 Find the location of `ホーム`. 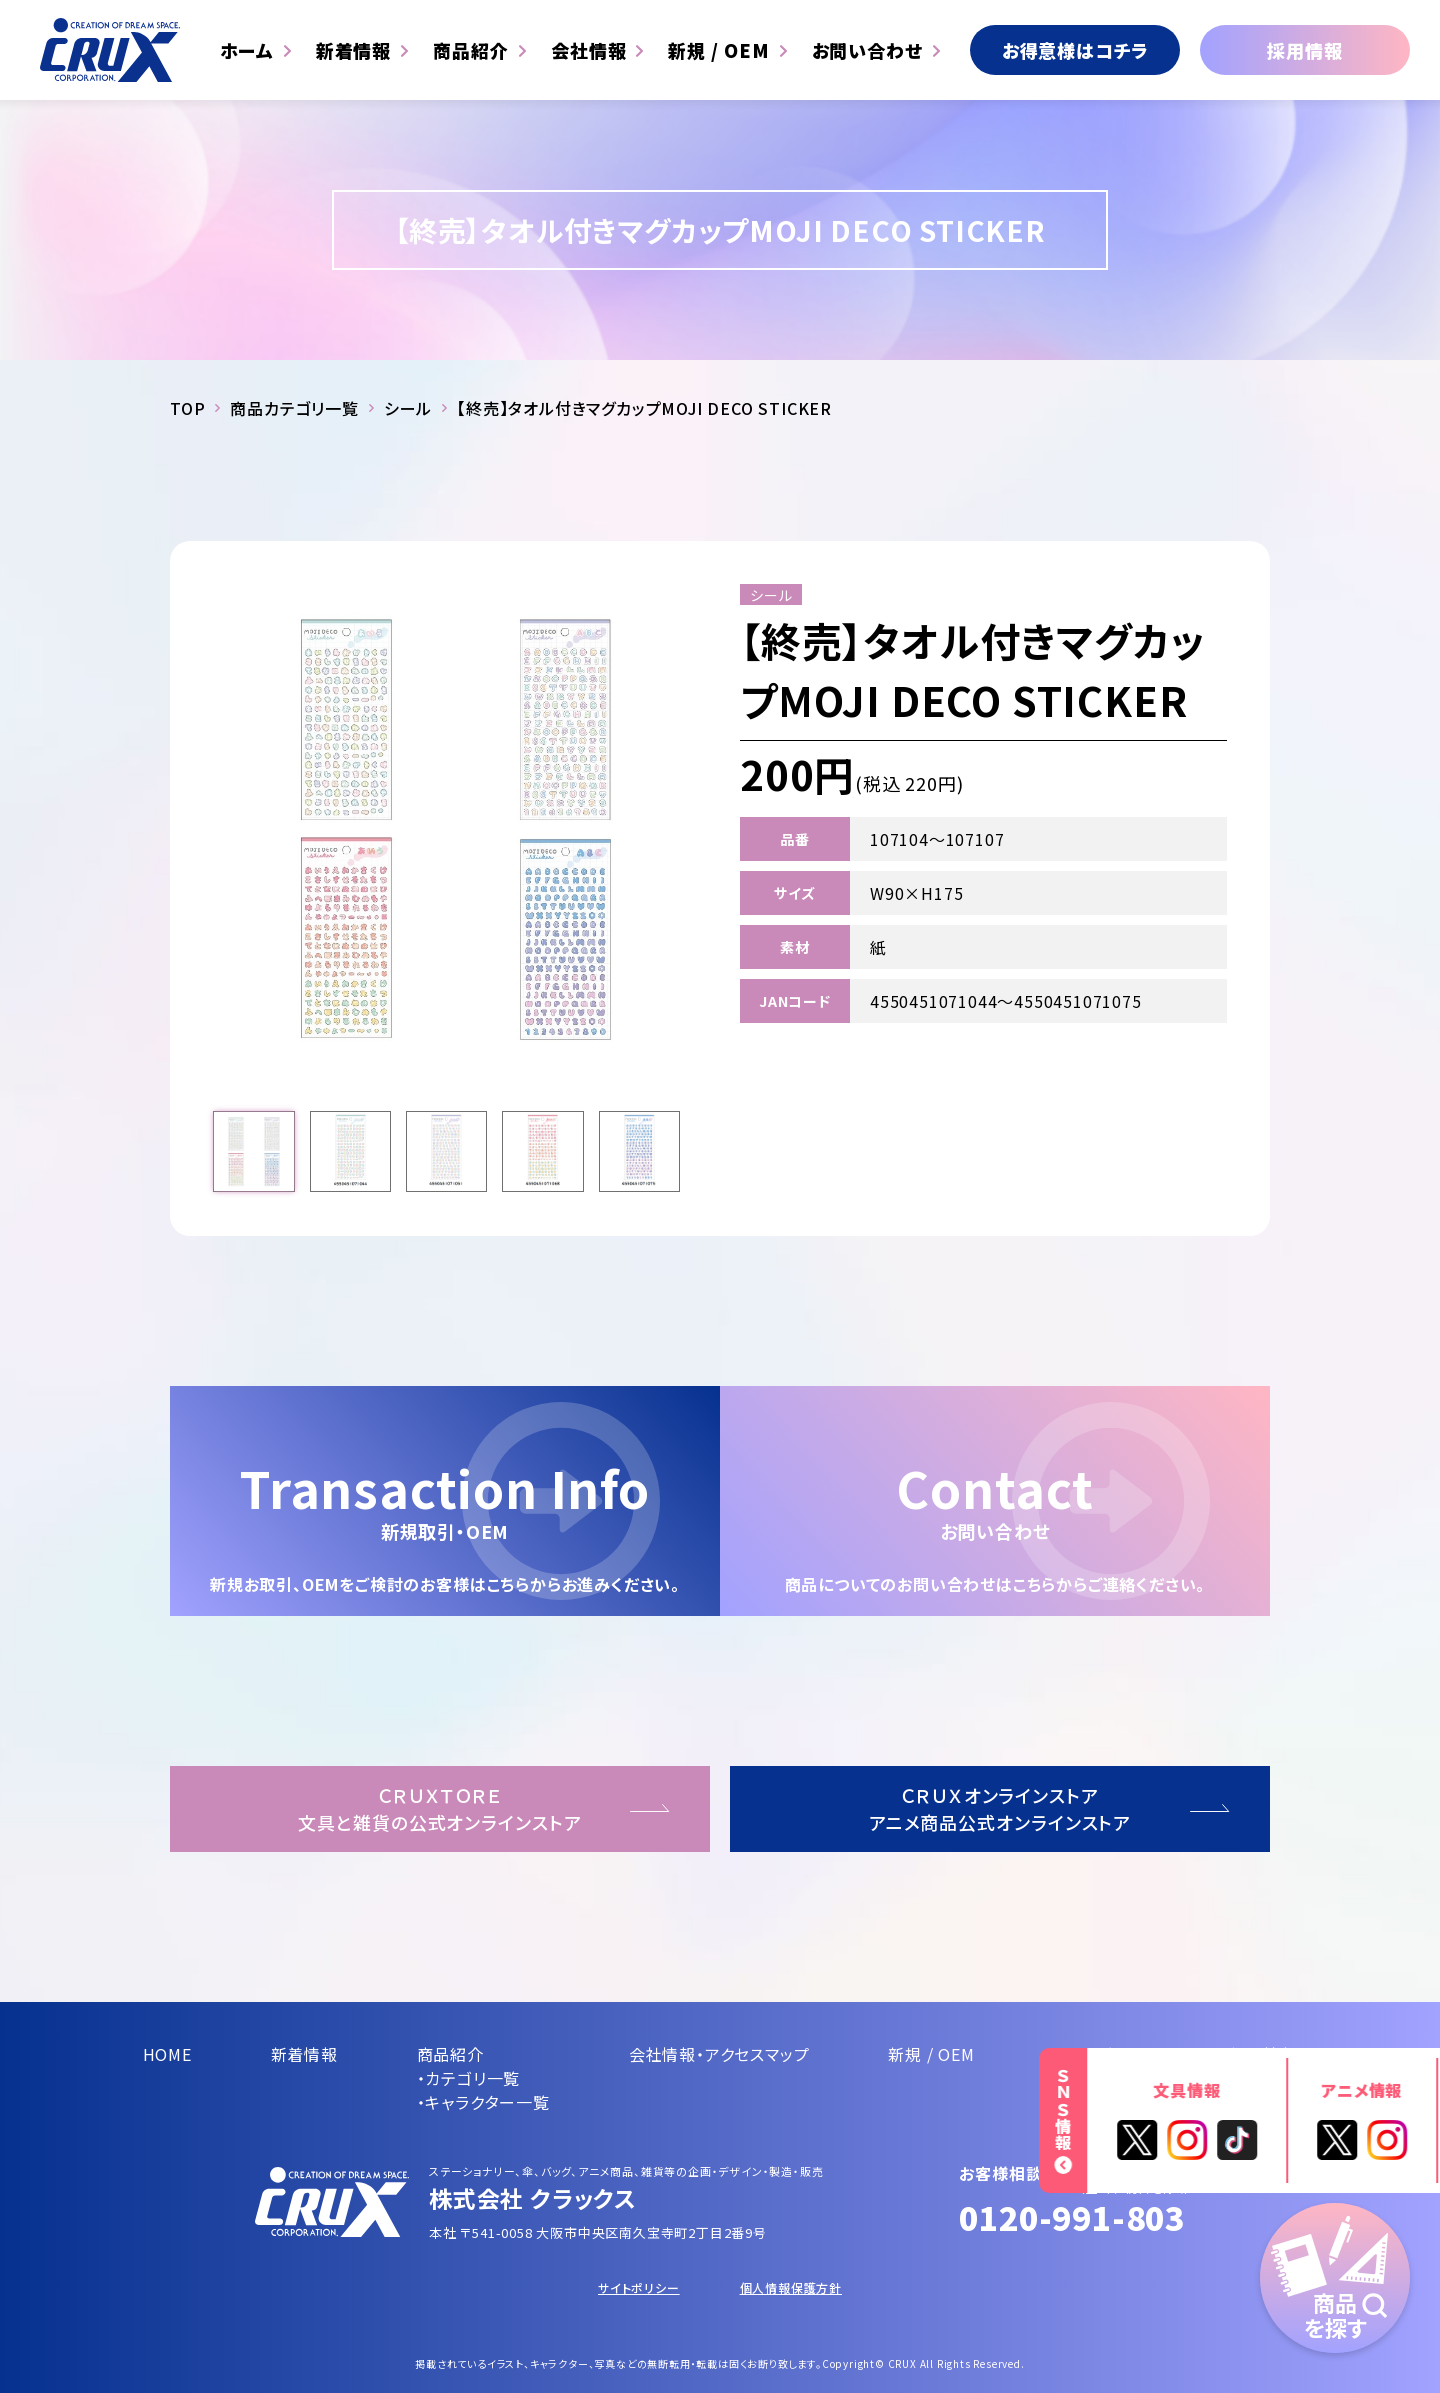

ホーム is located at coordinates (247, 50).